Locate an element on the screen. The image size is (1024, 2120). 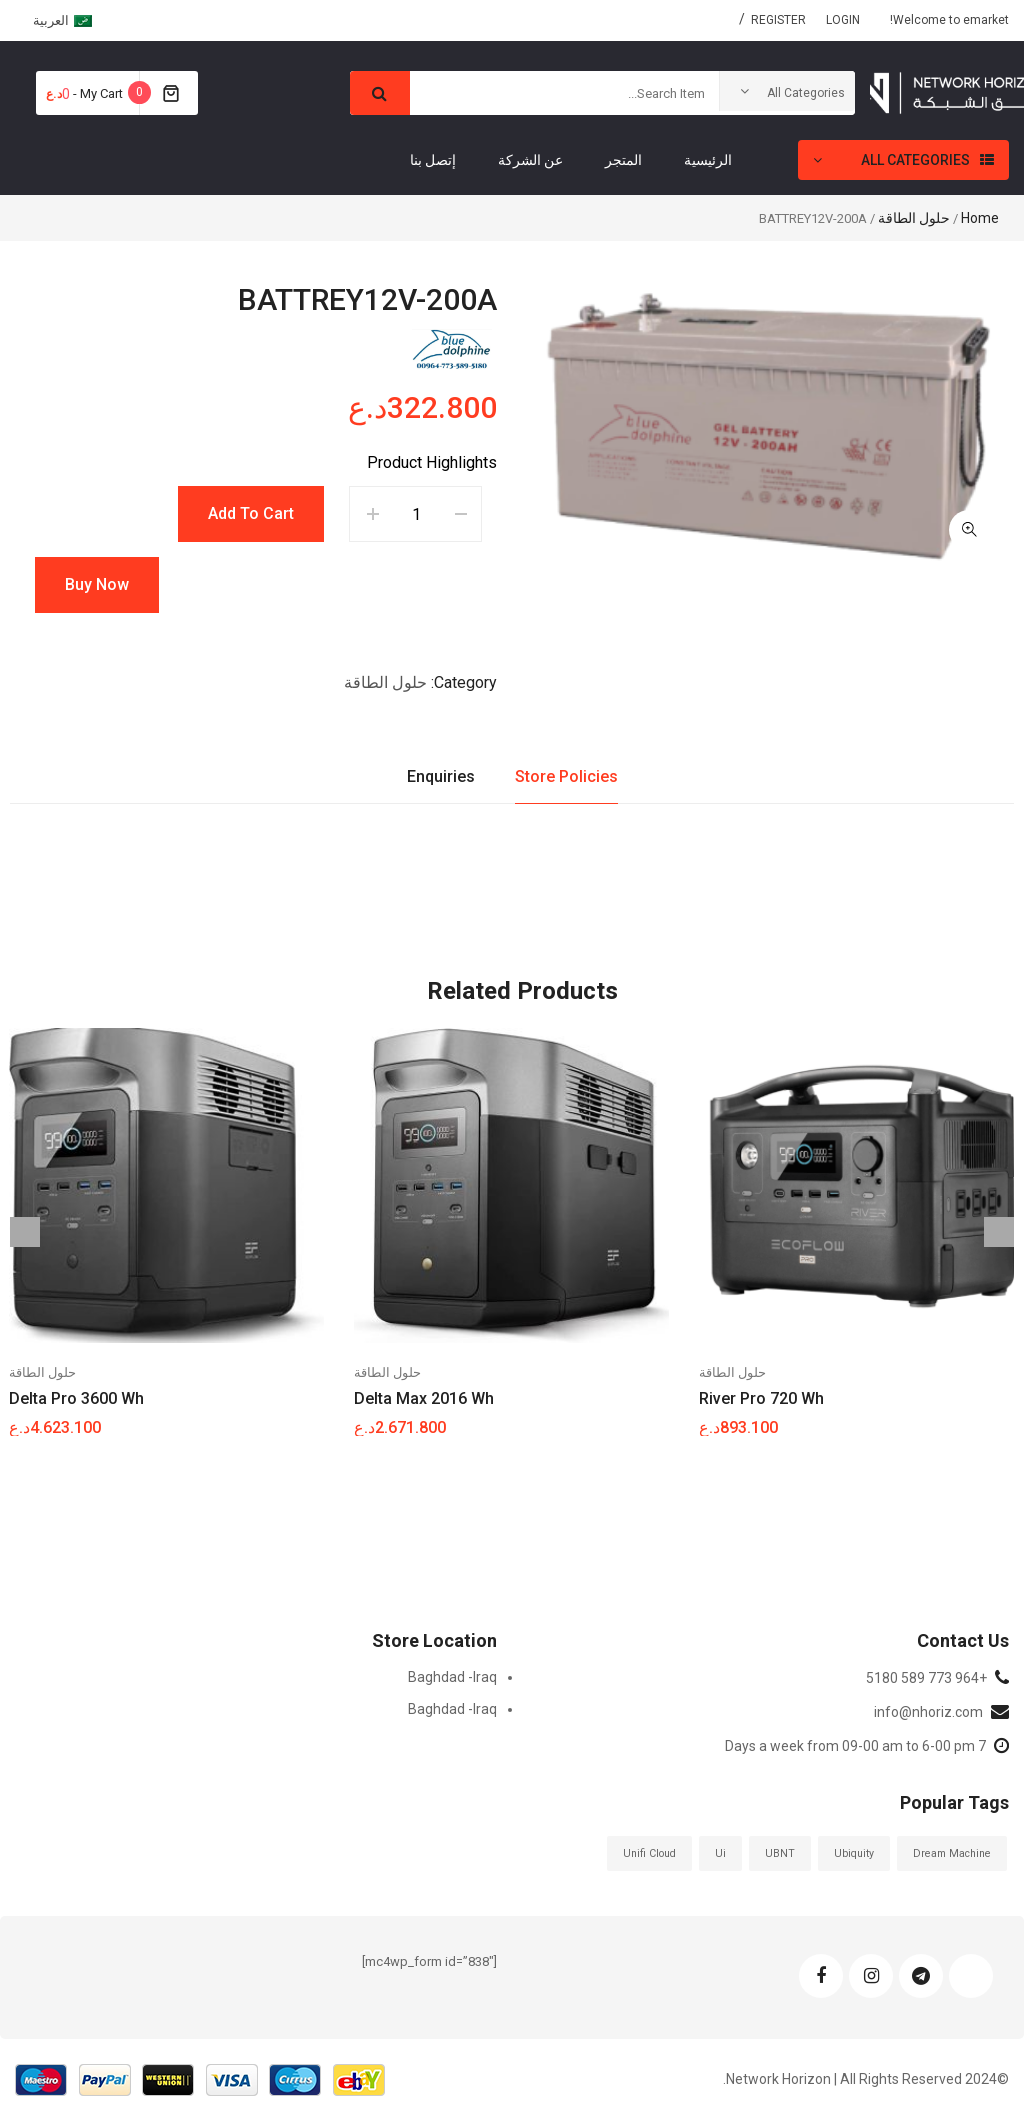
ubiquity is located at coordinates (854, 1853).